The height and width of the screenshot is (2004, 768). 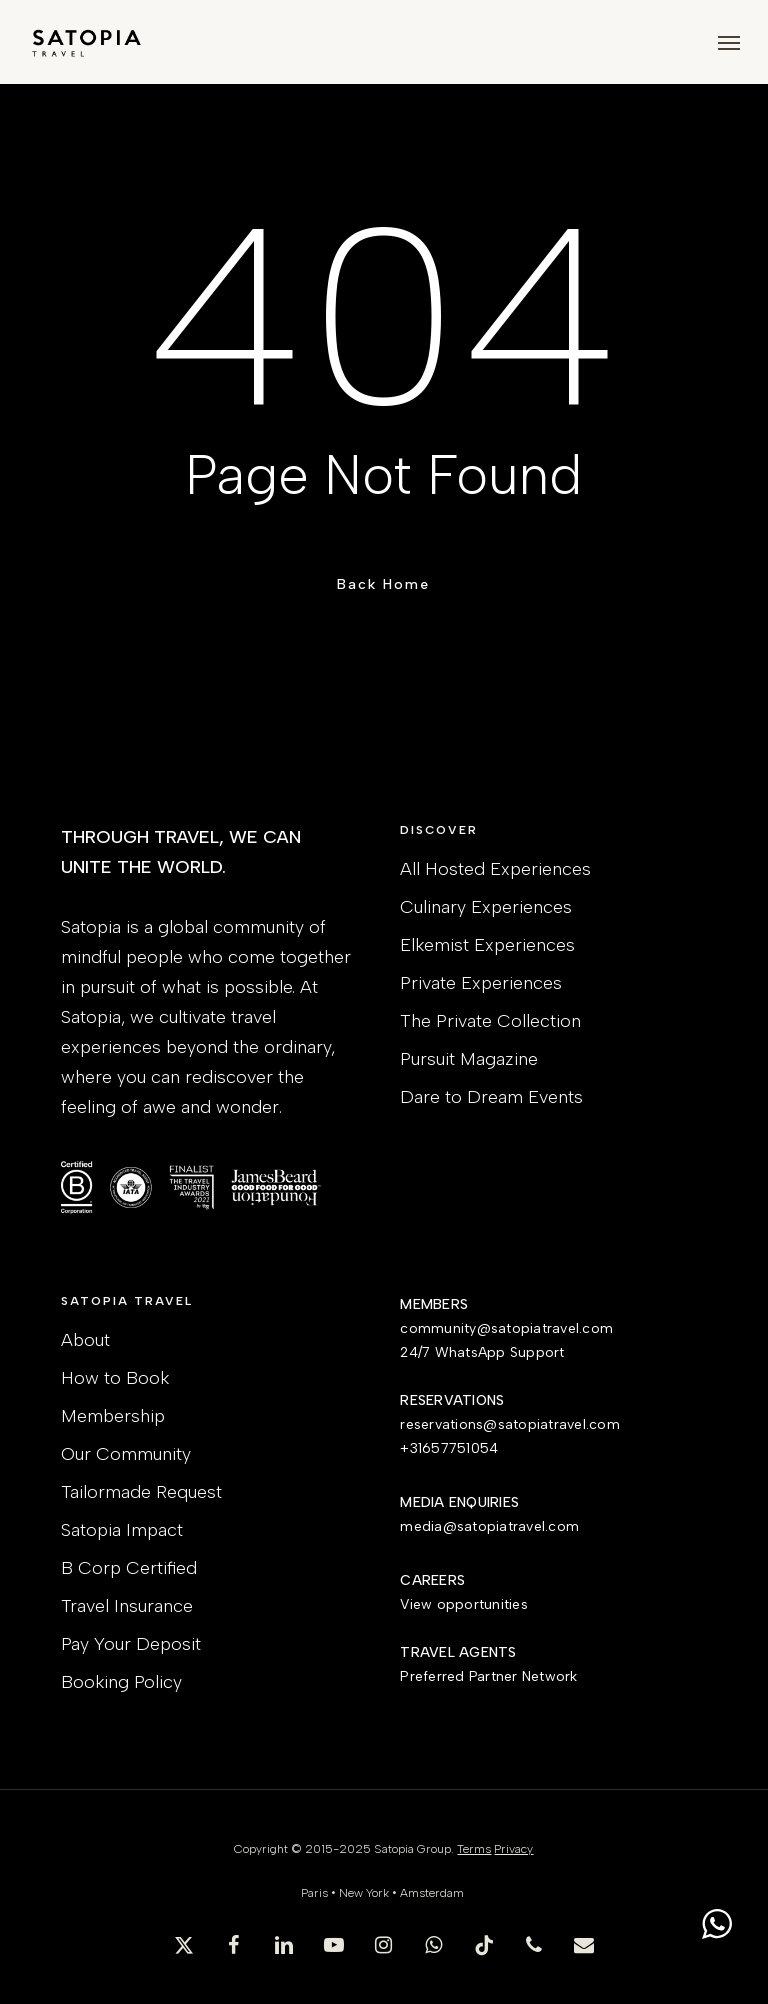 I want to click on Terms, so click(x=474, y=1849).